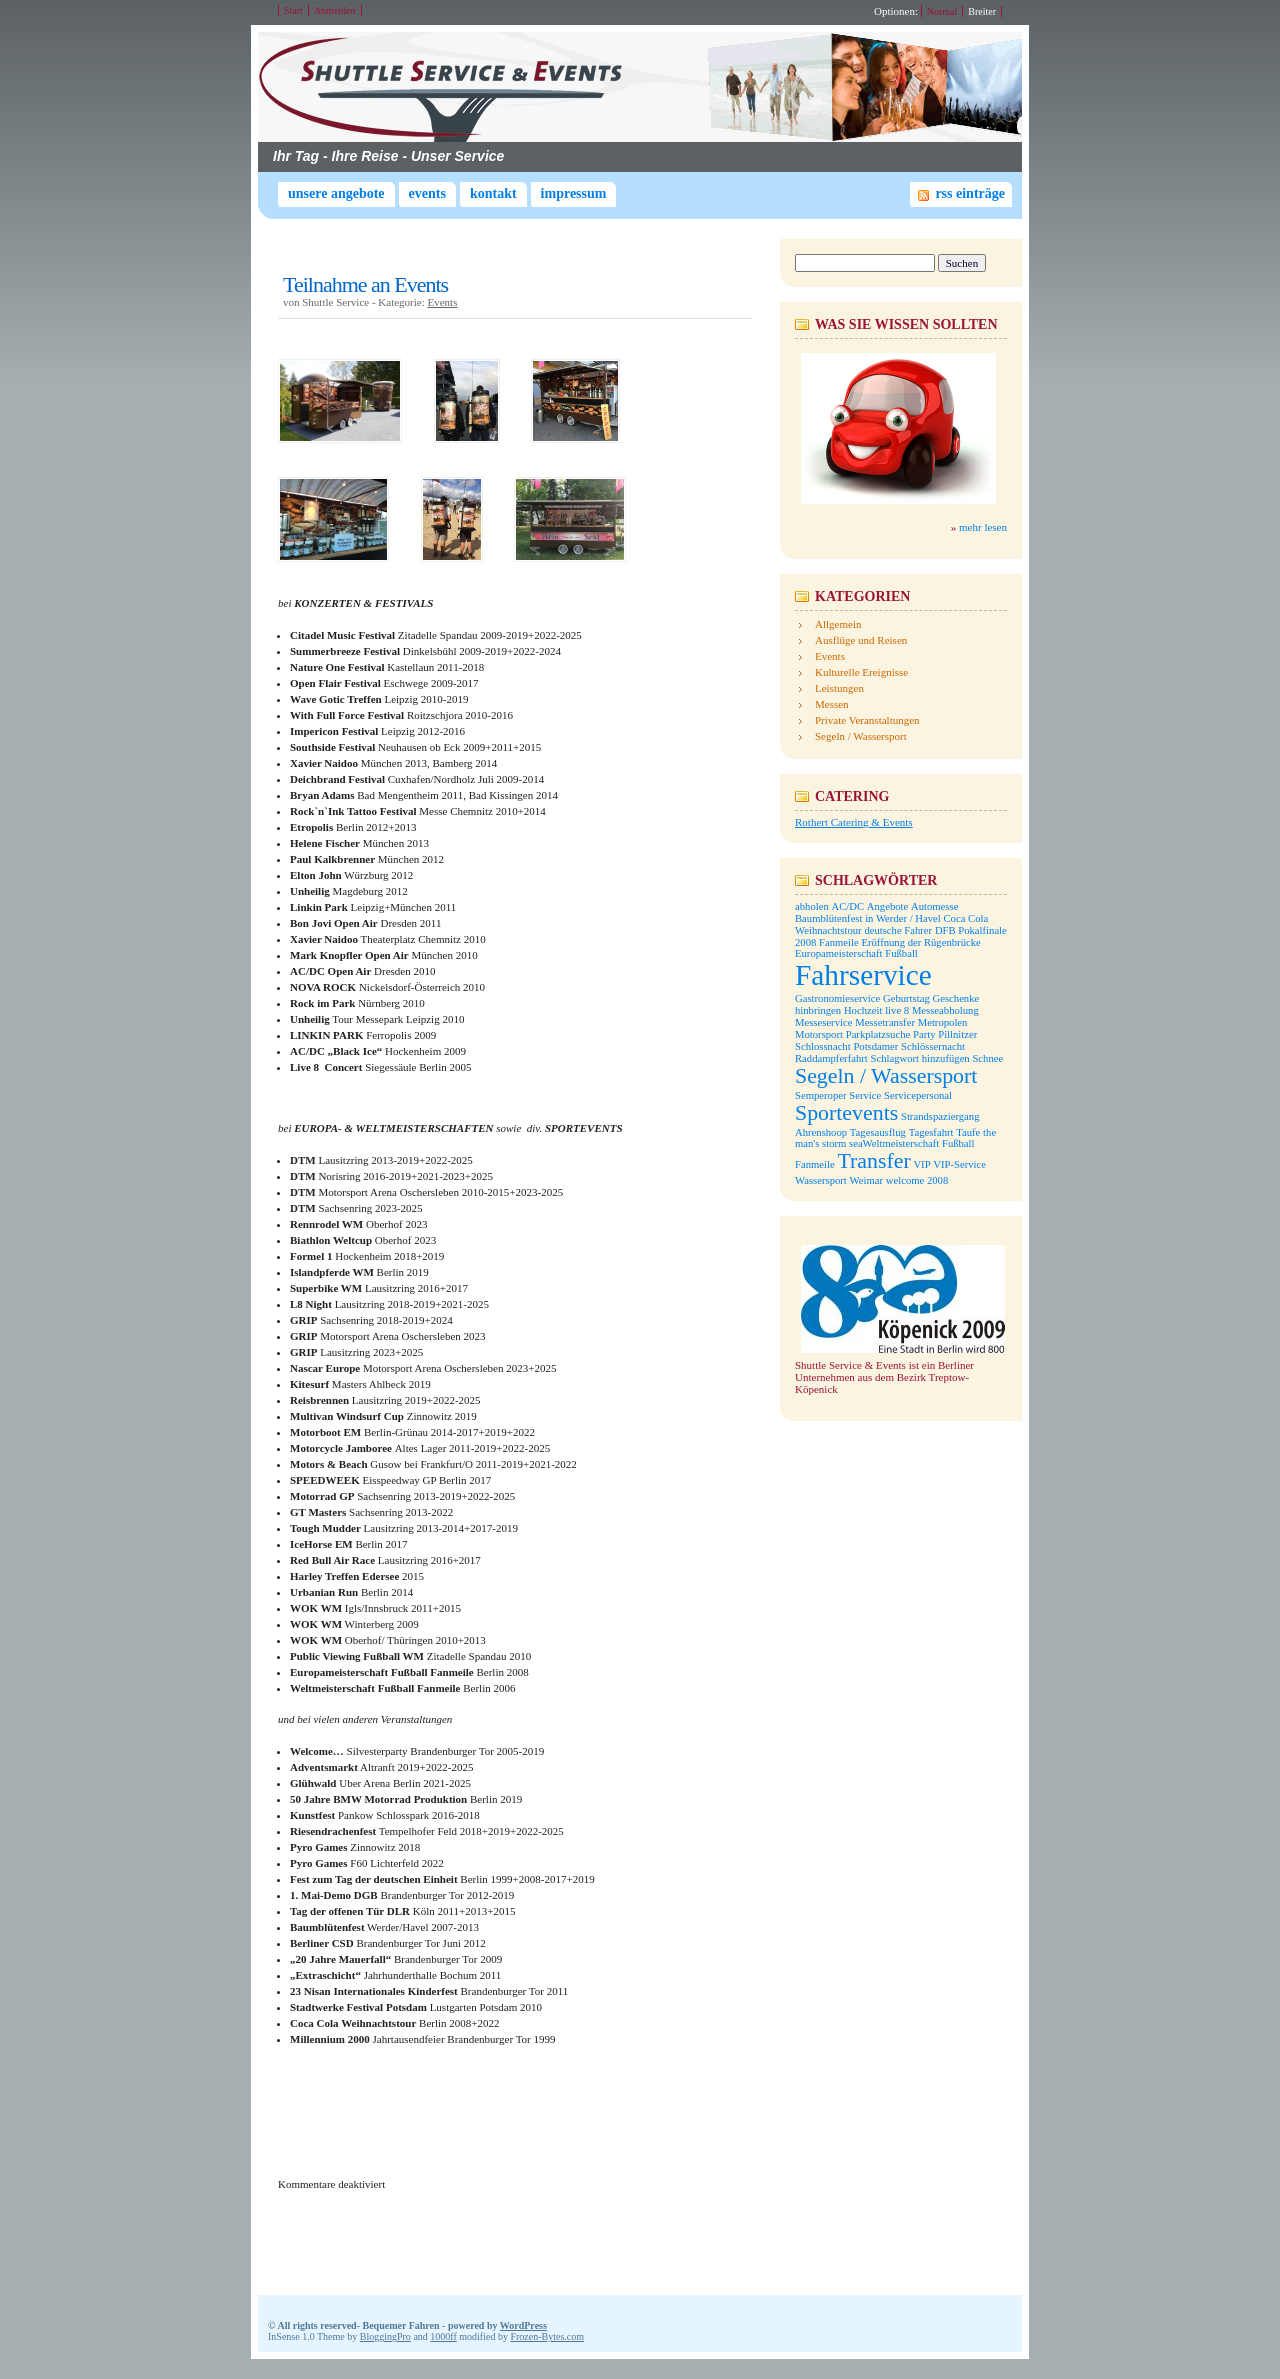 The image size is (1280, 2379). I want to click on Tagesausflug [Tagesausflug (1 Eintrag)], so click(878, 1132).